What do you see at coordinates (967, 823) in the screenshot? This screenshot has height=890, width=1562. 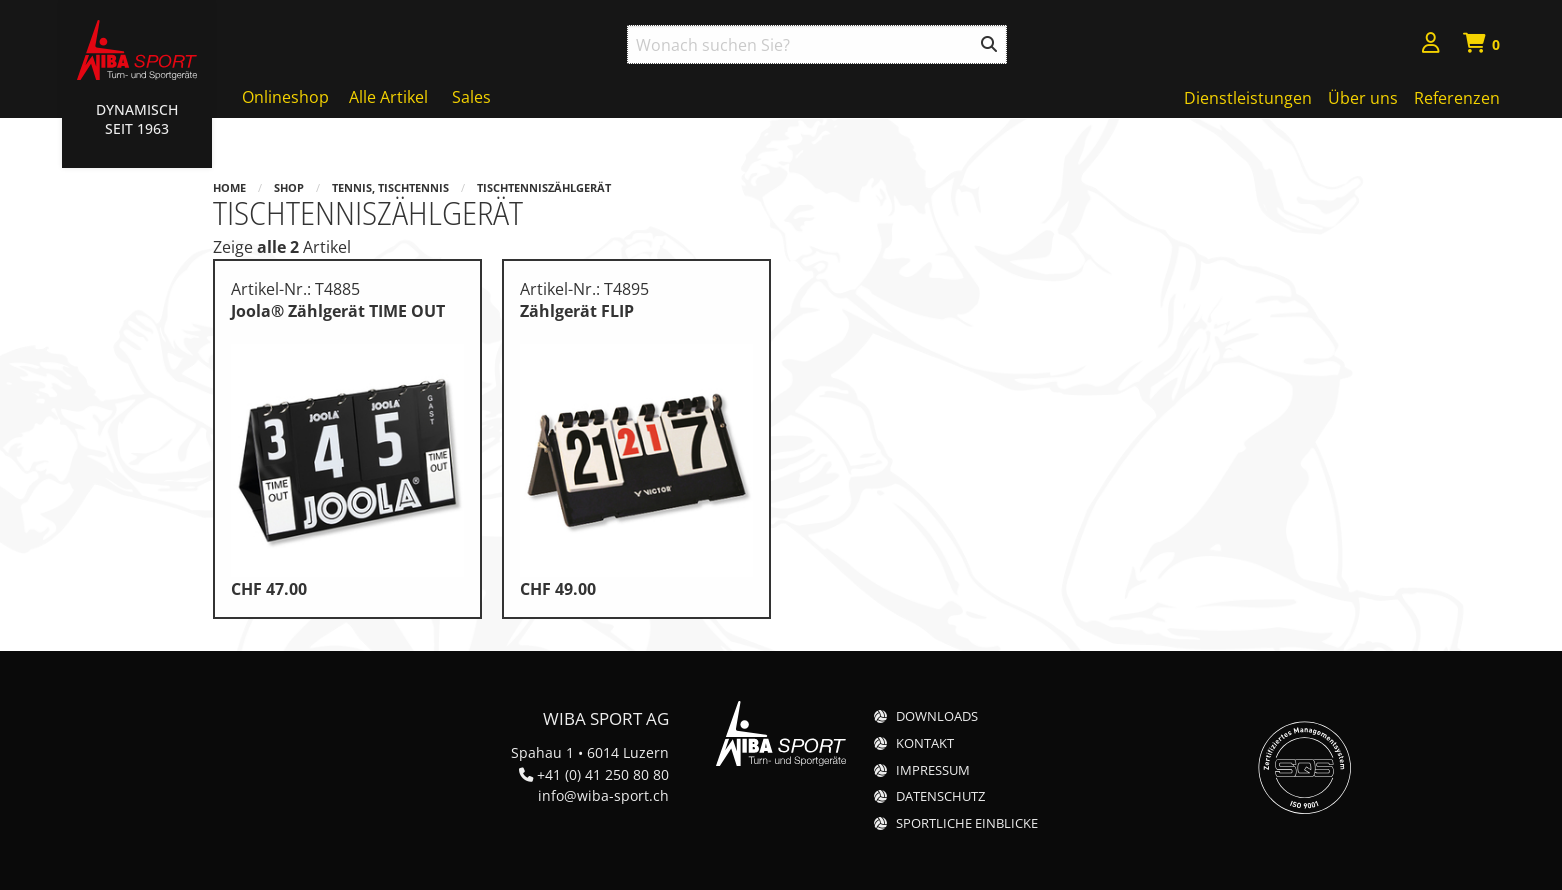 I see `Sportliche Einblicke` at bounding box center [967, 823].